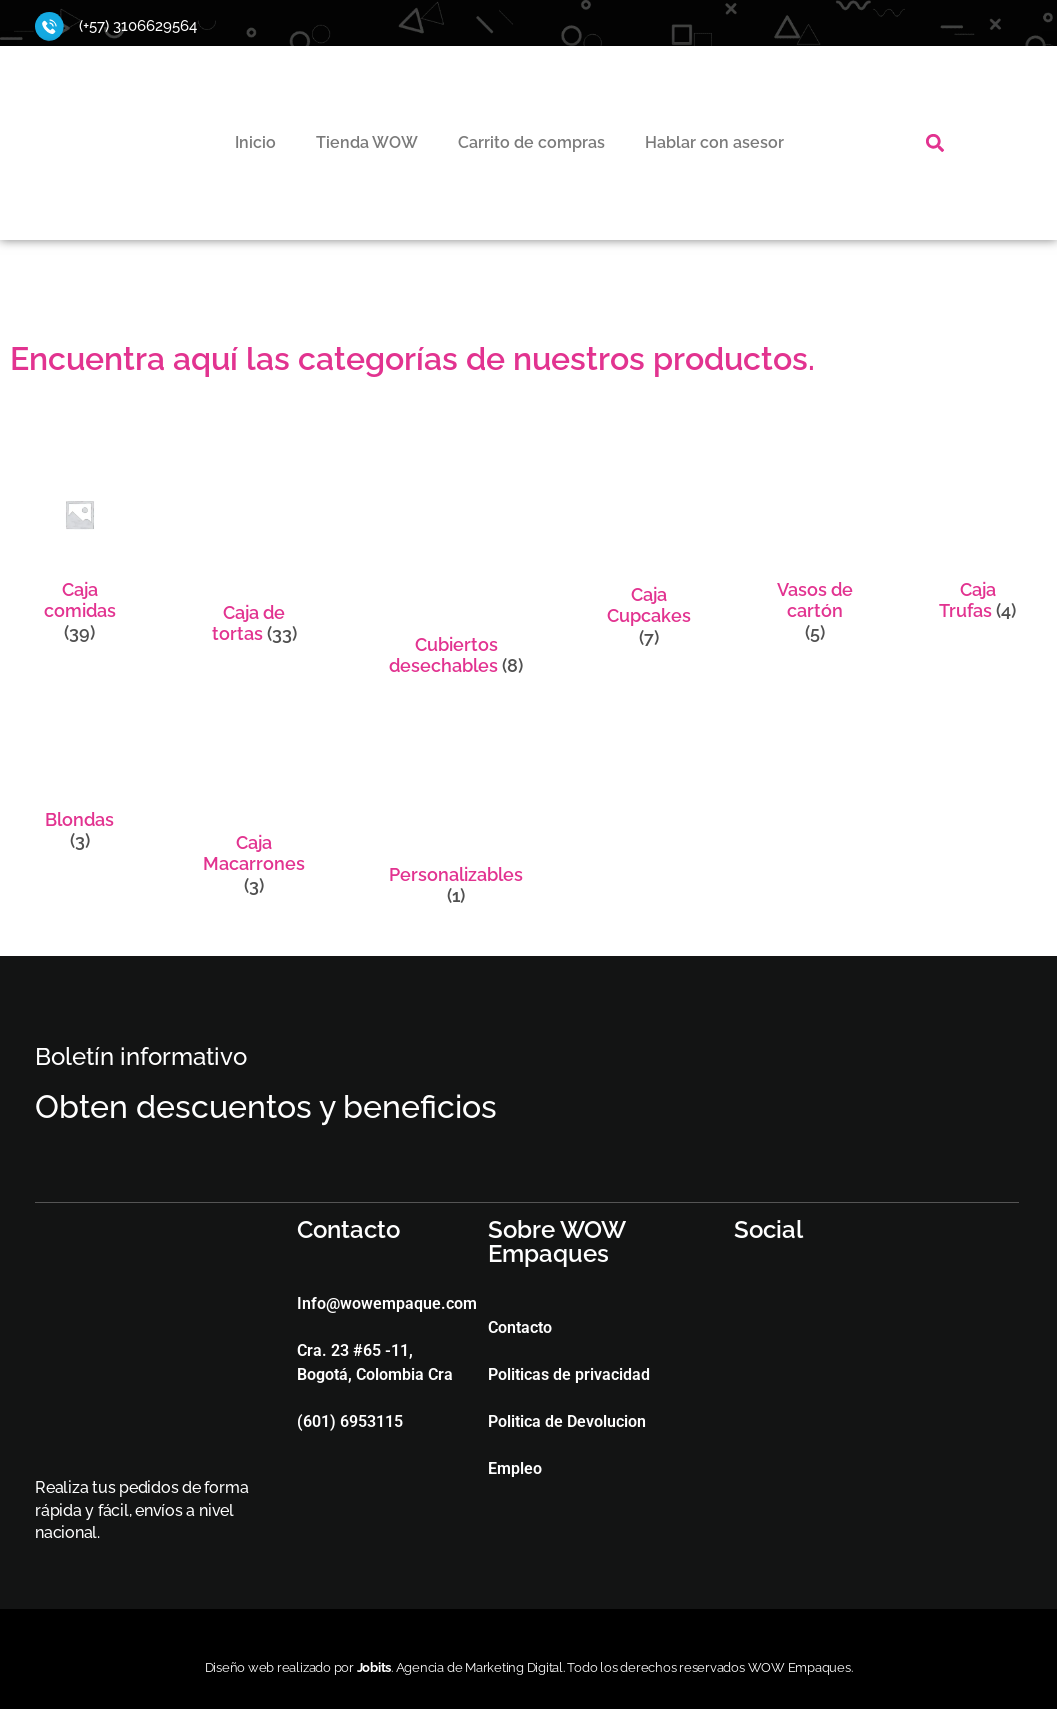 This screenshot has height=1709, width=1057. What do you see at coordinates (79, 783) in the screenshot?
I see `[Visitar la categoría de producto Blondas]` at bounding box center [79, 783].